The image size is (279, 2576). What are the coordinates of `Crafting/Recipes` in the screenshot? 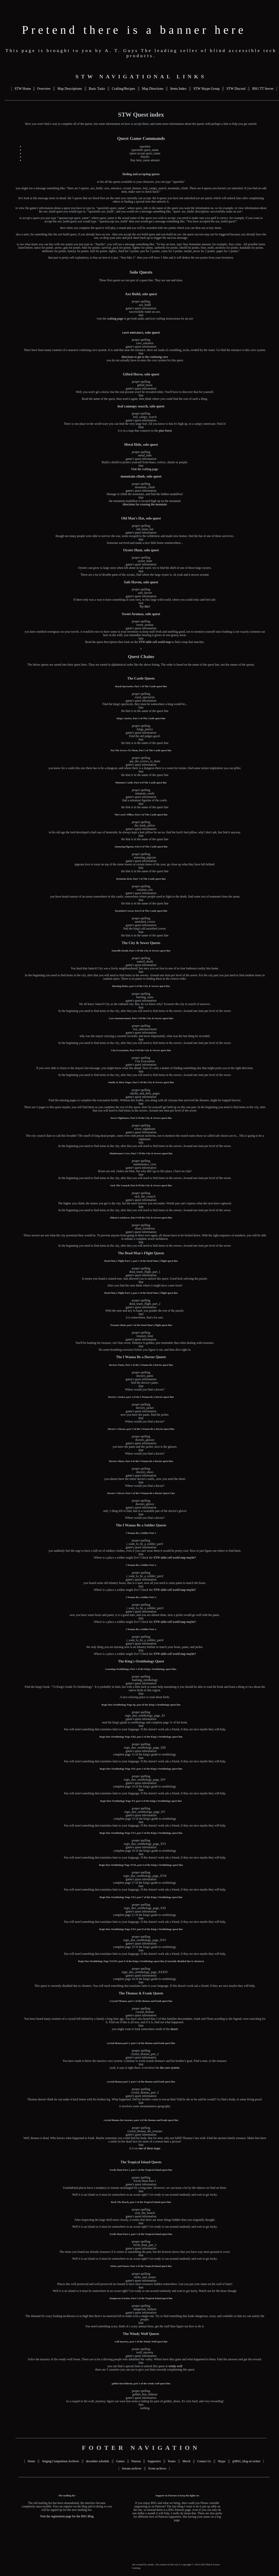 It's located at (123, 89).